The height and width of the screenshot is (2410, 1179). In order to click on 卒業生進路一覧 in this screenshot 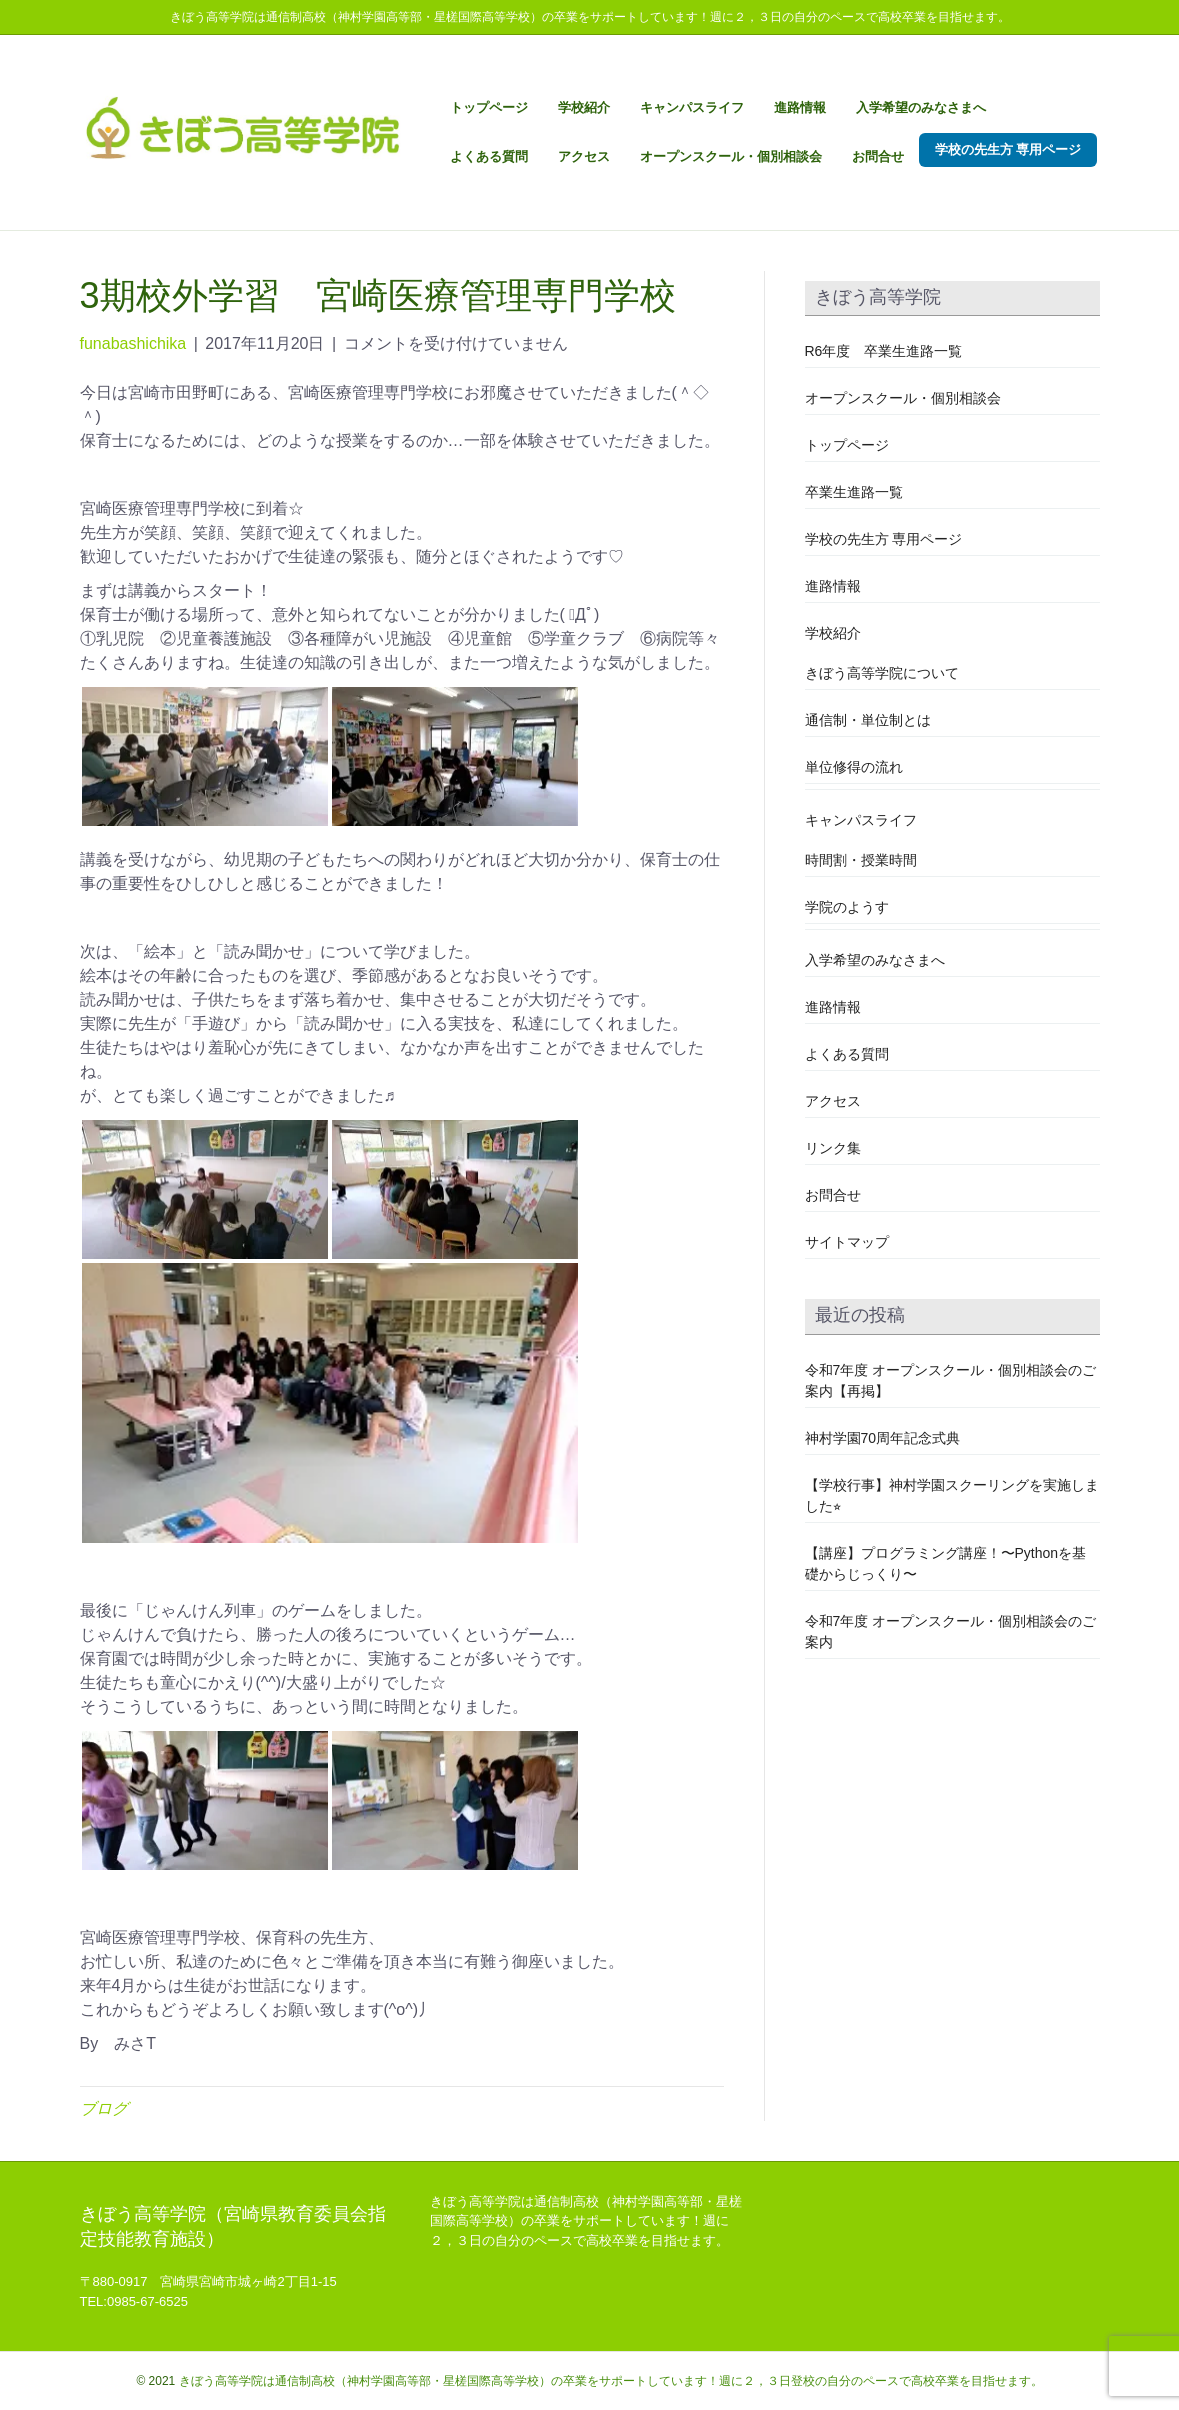, I will do `click(854, 492)`.